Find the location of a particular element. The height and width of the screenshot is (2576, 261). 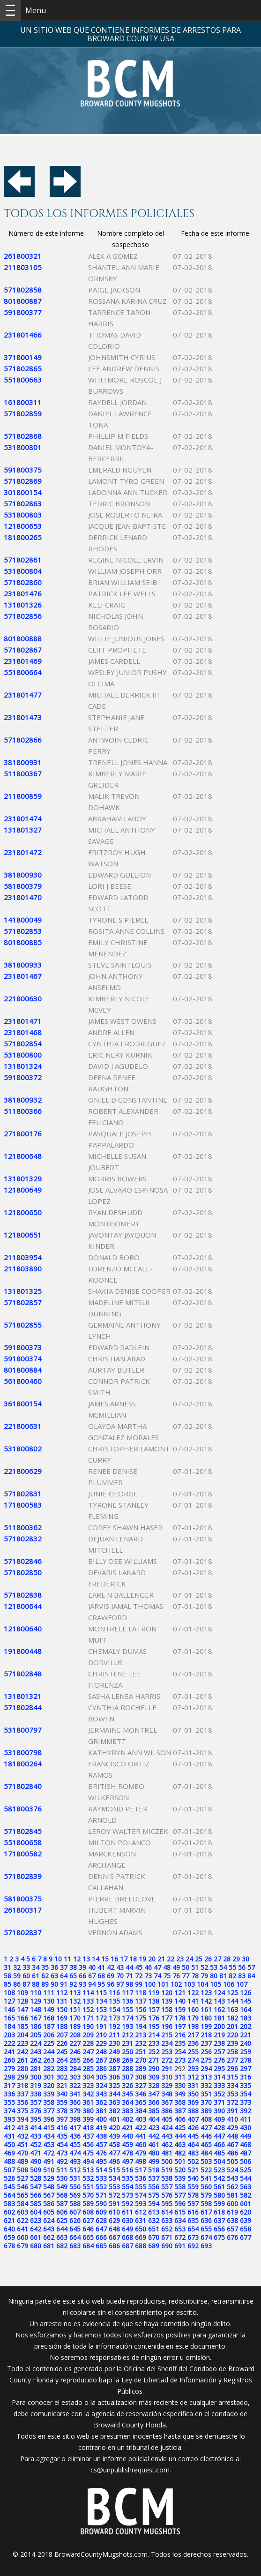

224 is located at coordinates (35, 2043).